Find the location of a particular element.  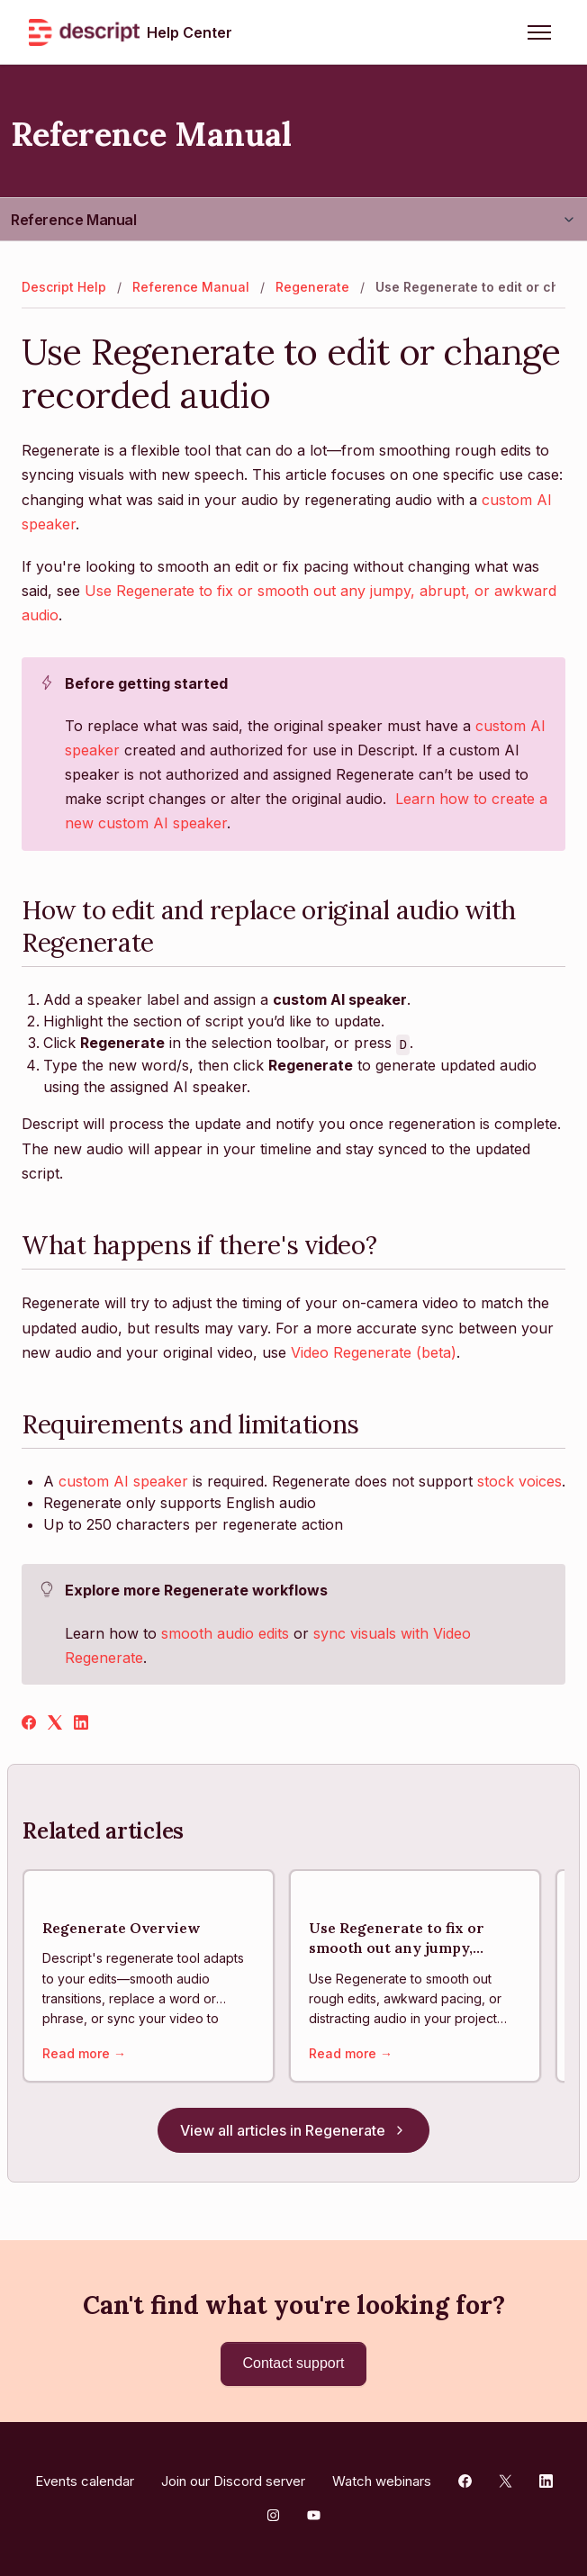

Watch webinars is located at coordinates (381, 2481).